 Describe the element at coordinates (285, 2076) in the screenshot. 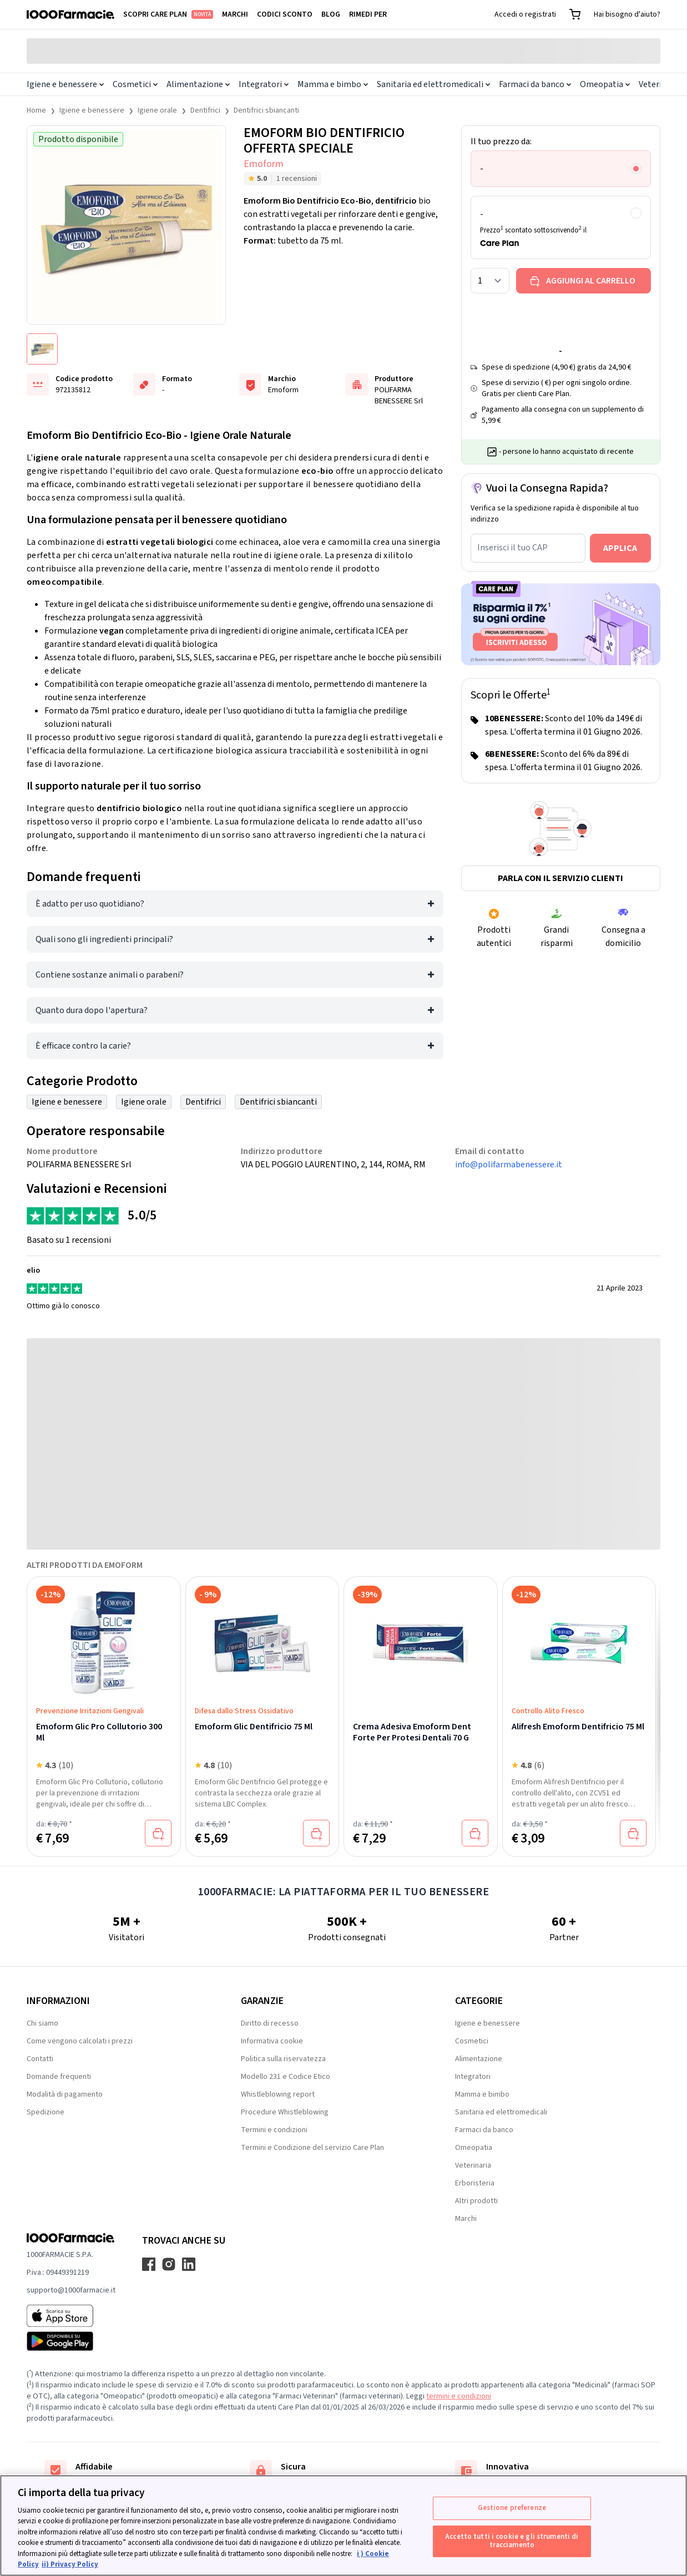

I see `Modello 231 e Codice Etico` at that location.